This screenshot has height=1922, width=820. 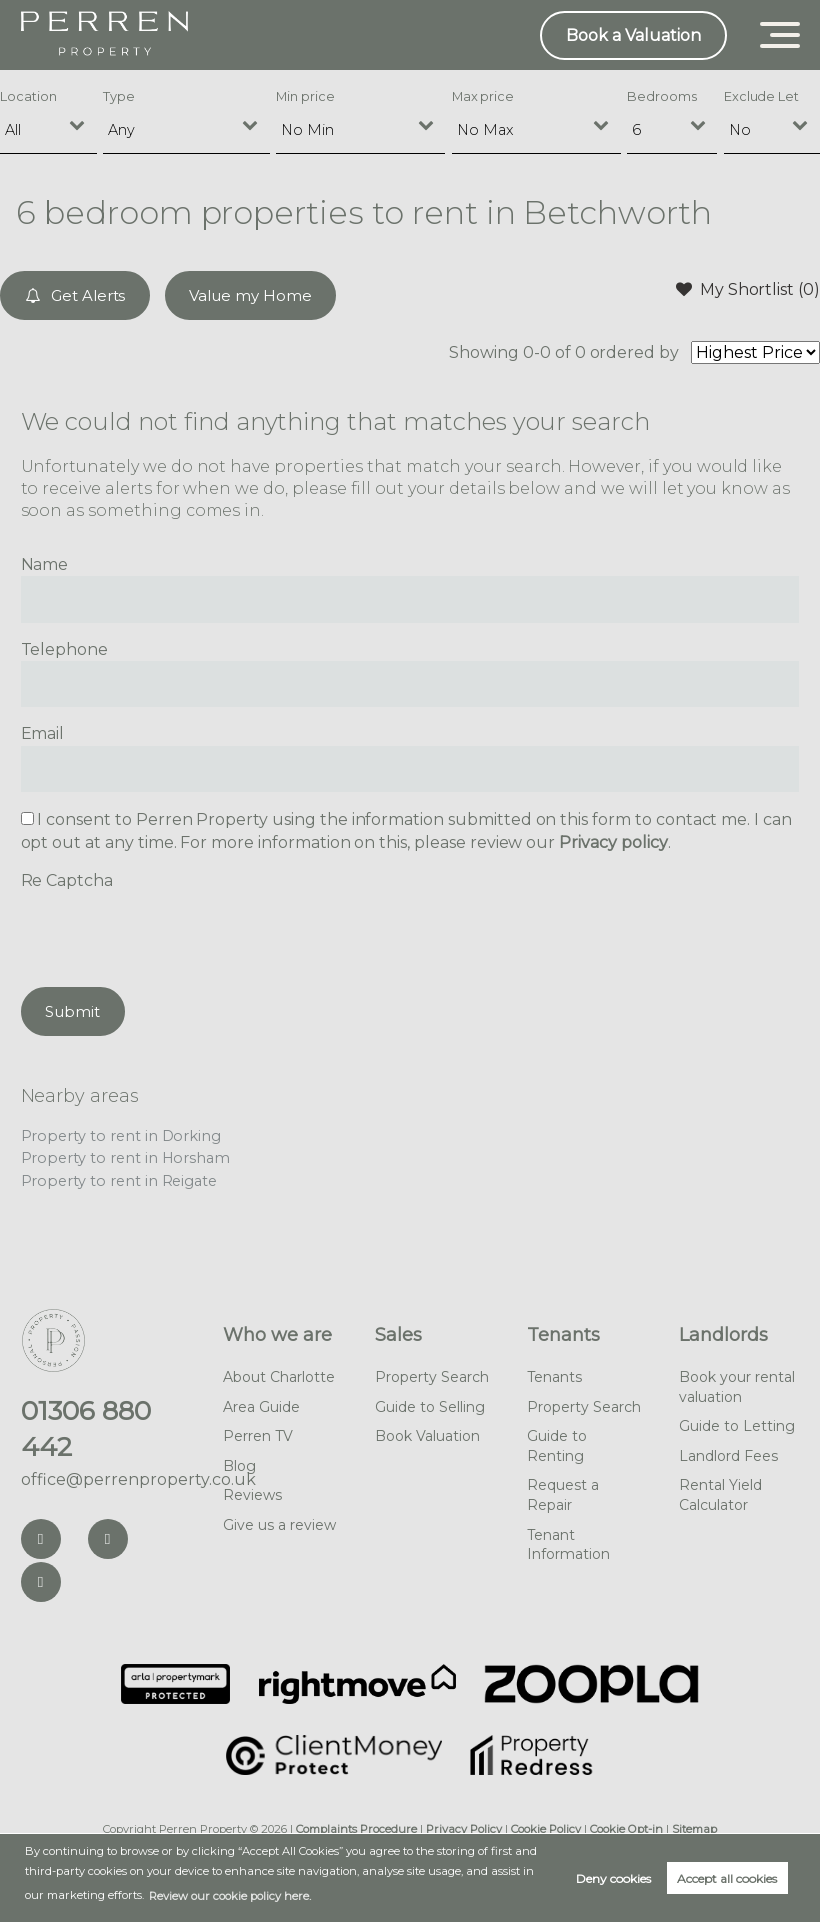 What do you see at coordinates (694, 1829) in the screenshot?
I see `Sitemap` at bounding box center [694, 1829].